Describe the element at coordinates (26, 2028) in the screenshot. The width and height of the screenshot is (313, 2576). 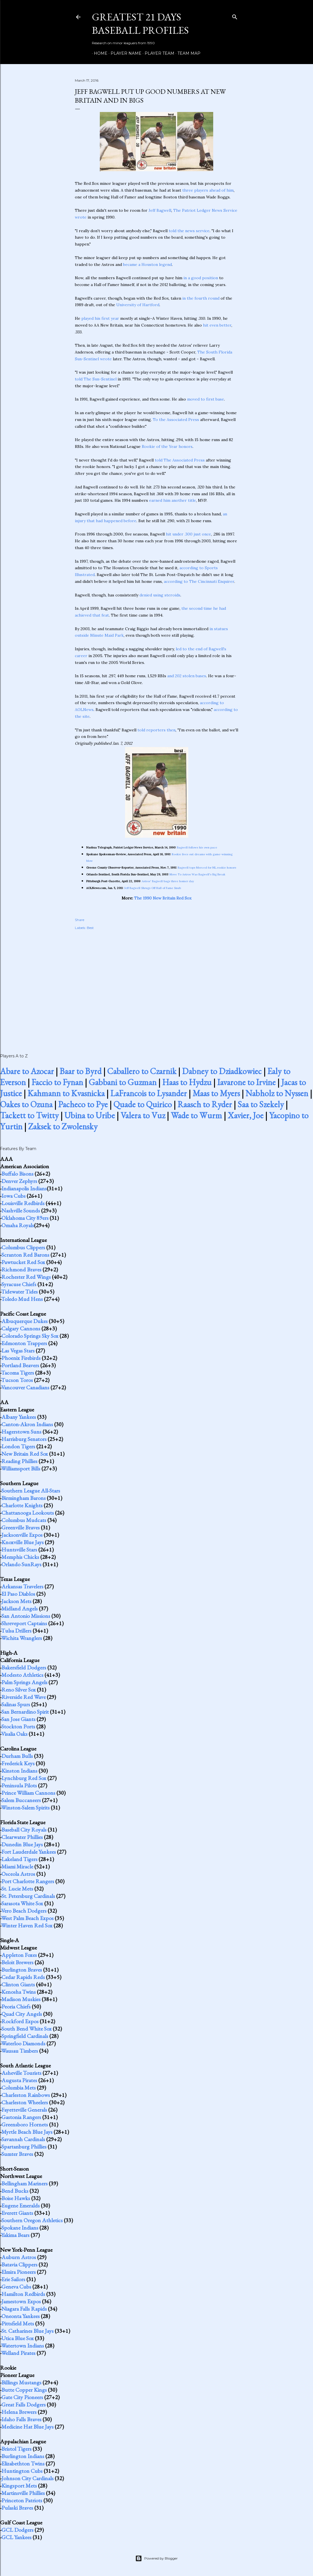
I see `South Bend White Sox` at that location.